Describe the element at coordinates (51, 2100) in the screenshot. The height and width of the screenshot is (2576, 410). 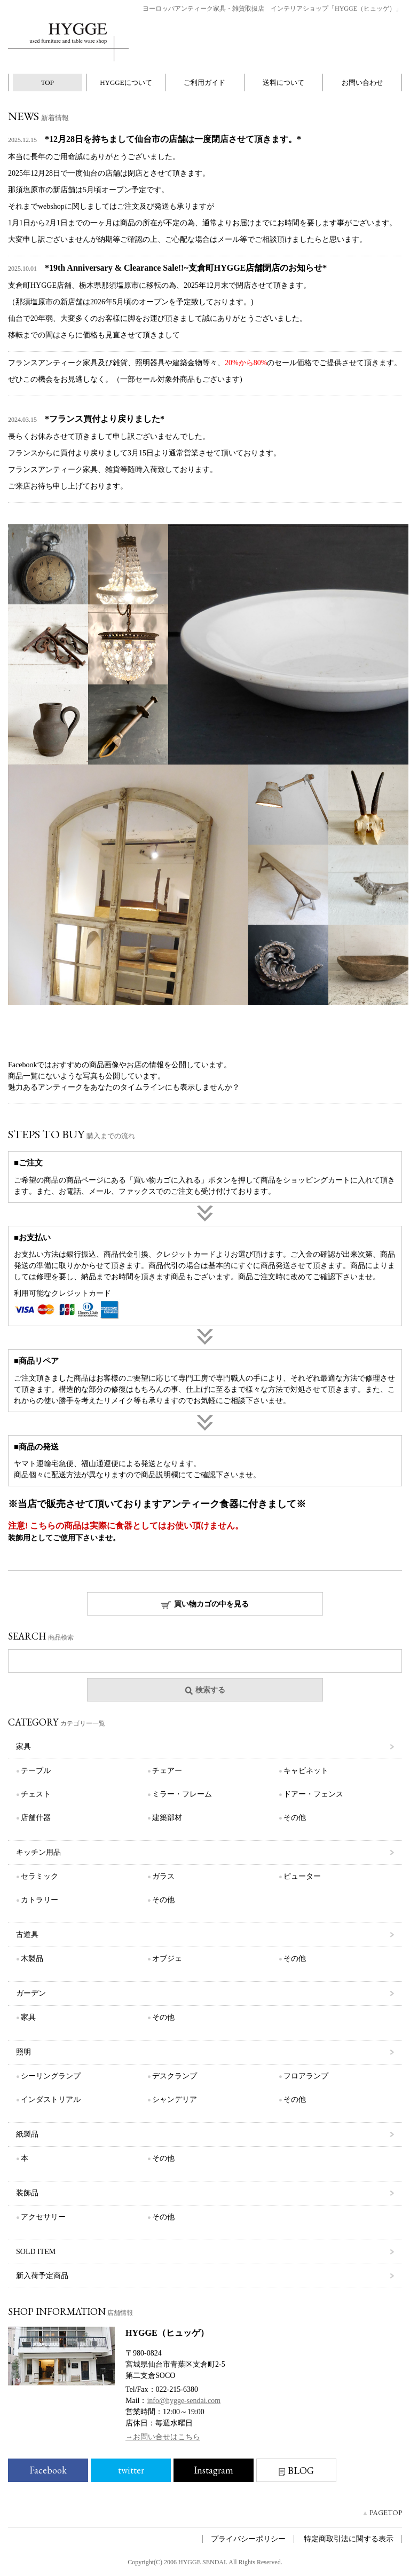
I see `インダストリアル` at that location.